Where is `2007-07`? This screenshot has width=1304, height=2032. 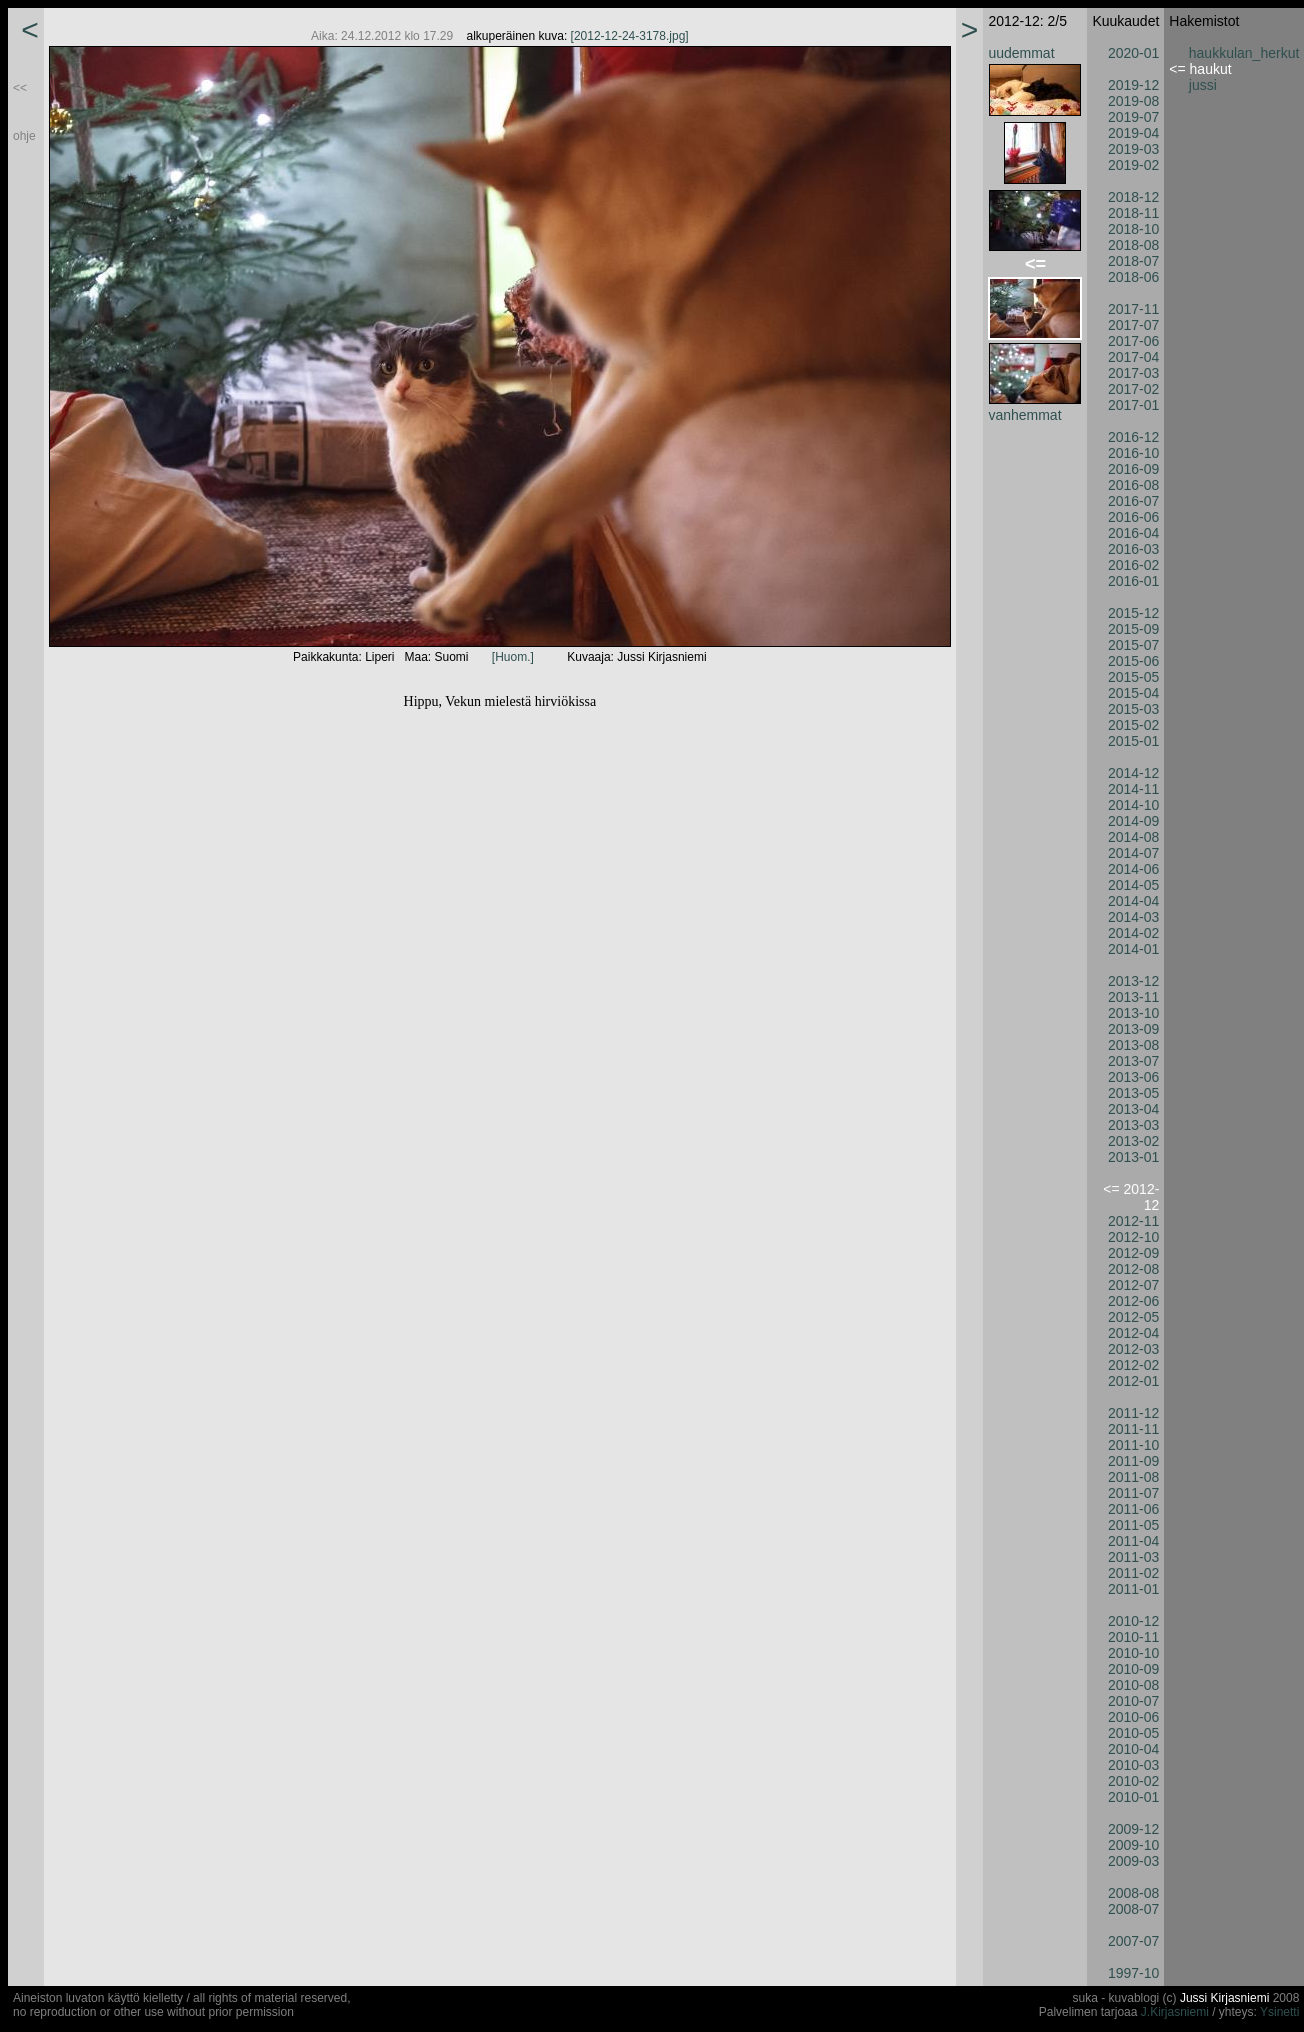 2007-07 is located at coordinates (1133, 1941).